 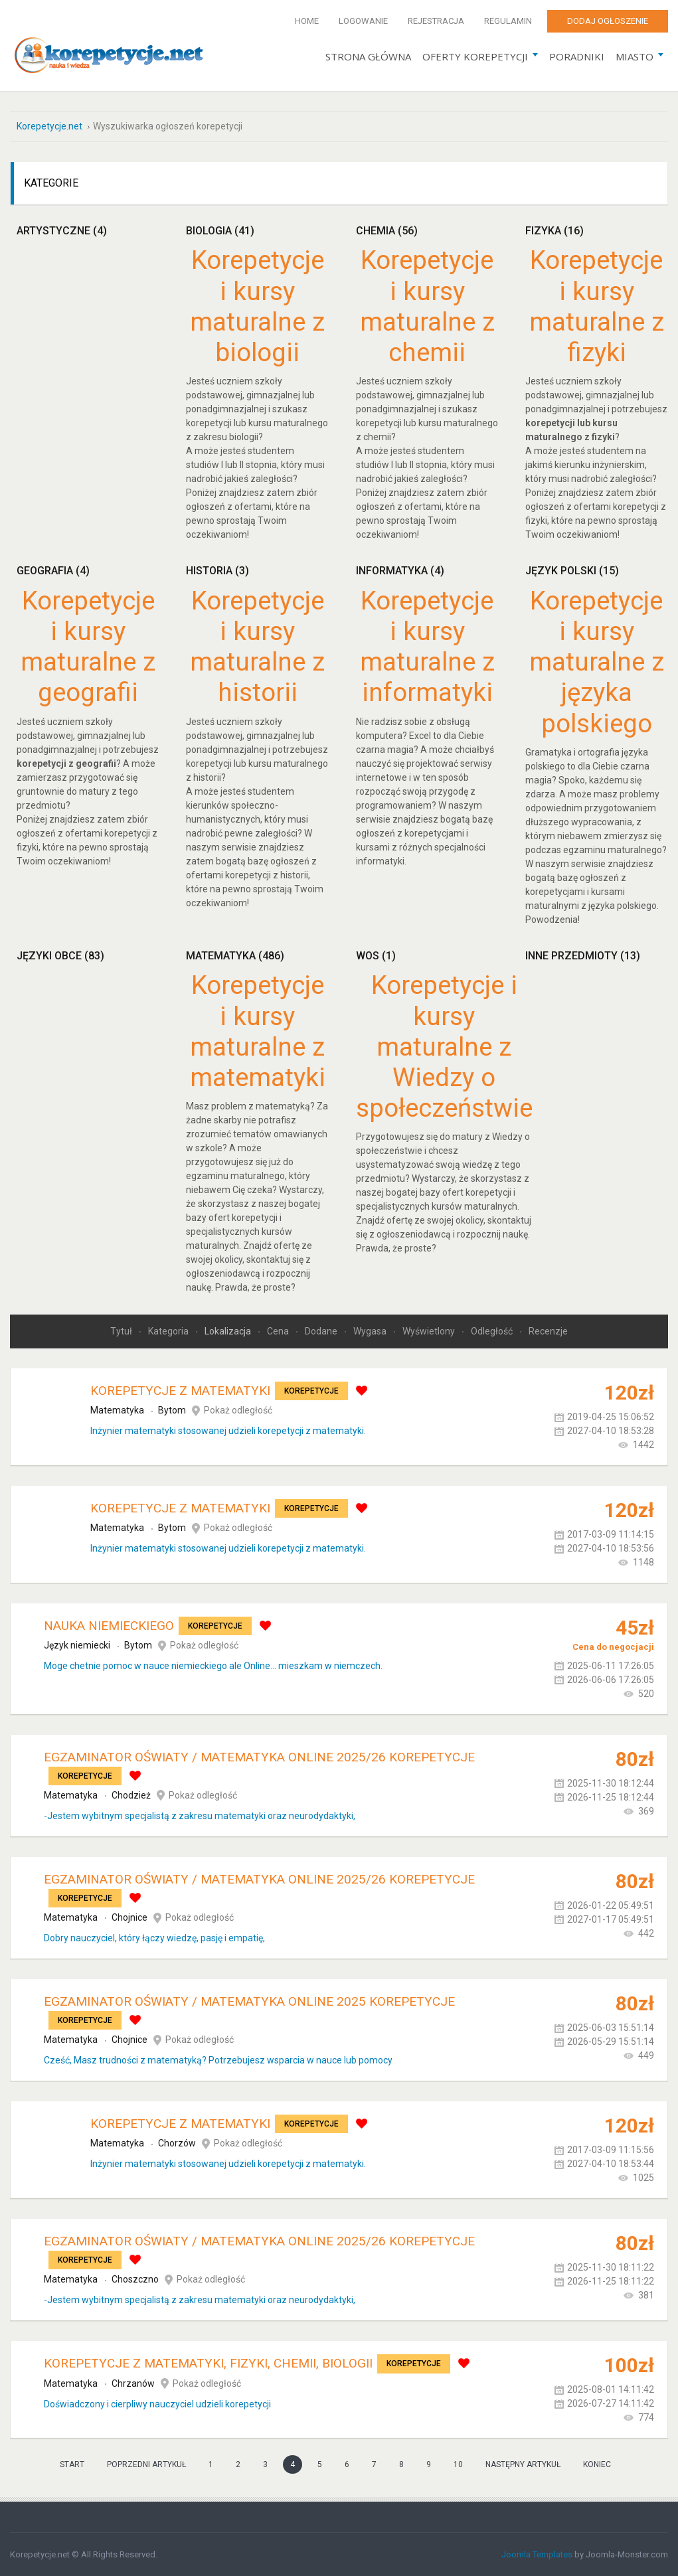 What do you see at coordinates (363, 21) in the screenshot?
I see `Logowanie` at bounding box center [363, 21].